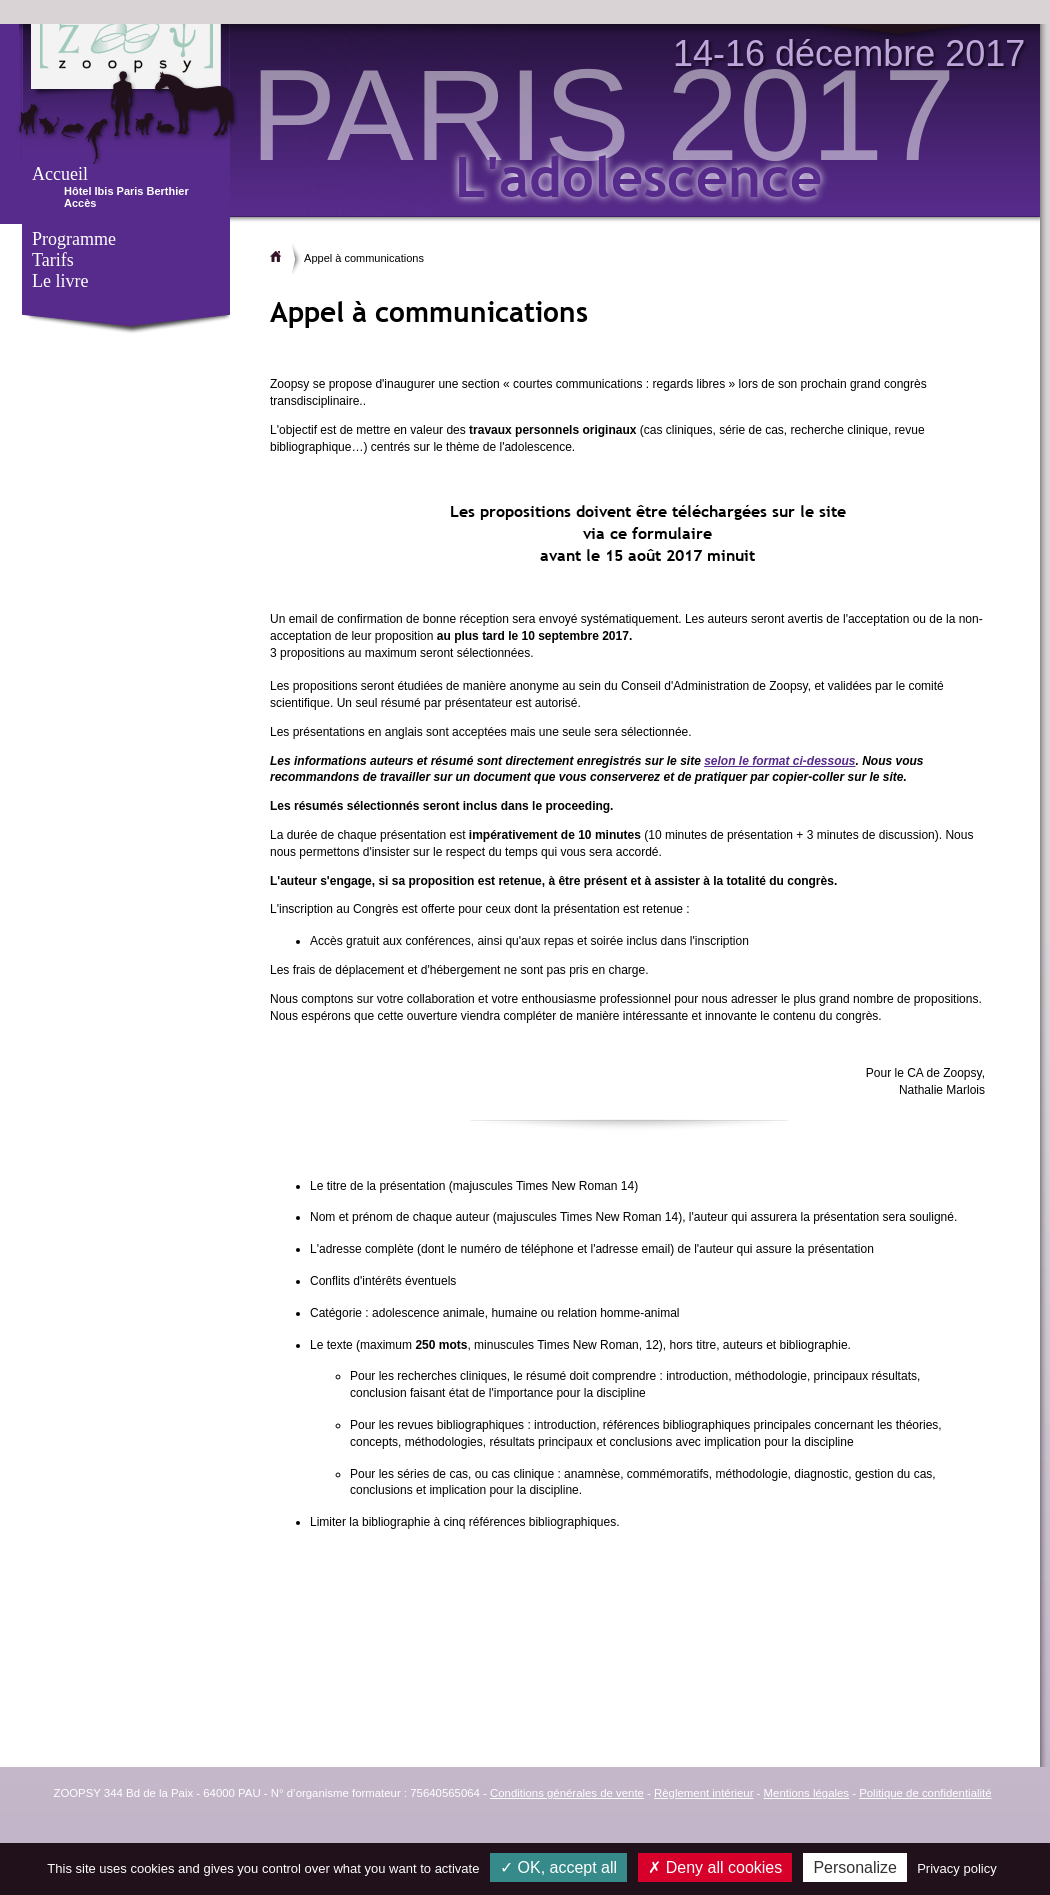 This screenshot has width=1050, height=1895. What do you see at coordinates (956, 1868) in the screenshot?
I see `Privacy policy` at bounding box center [956, 1868].